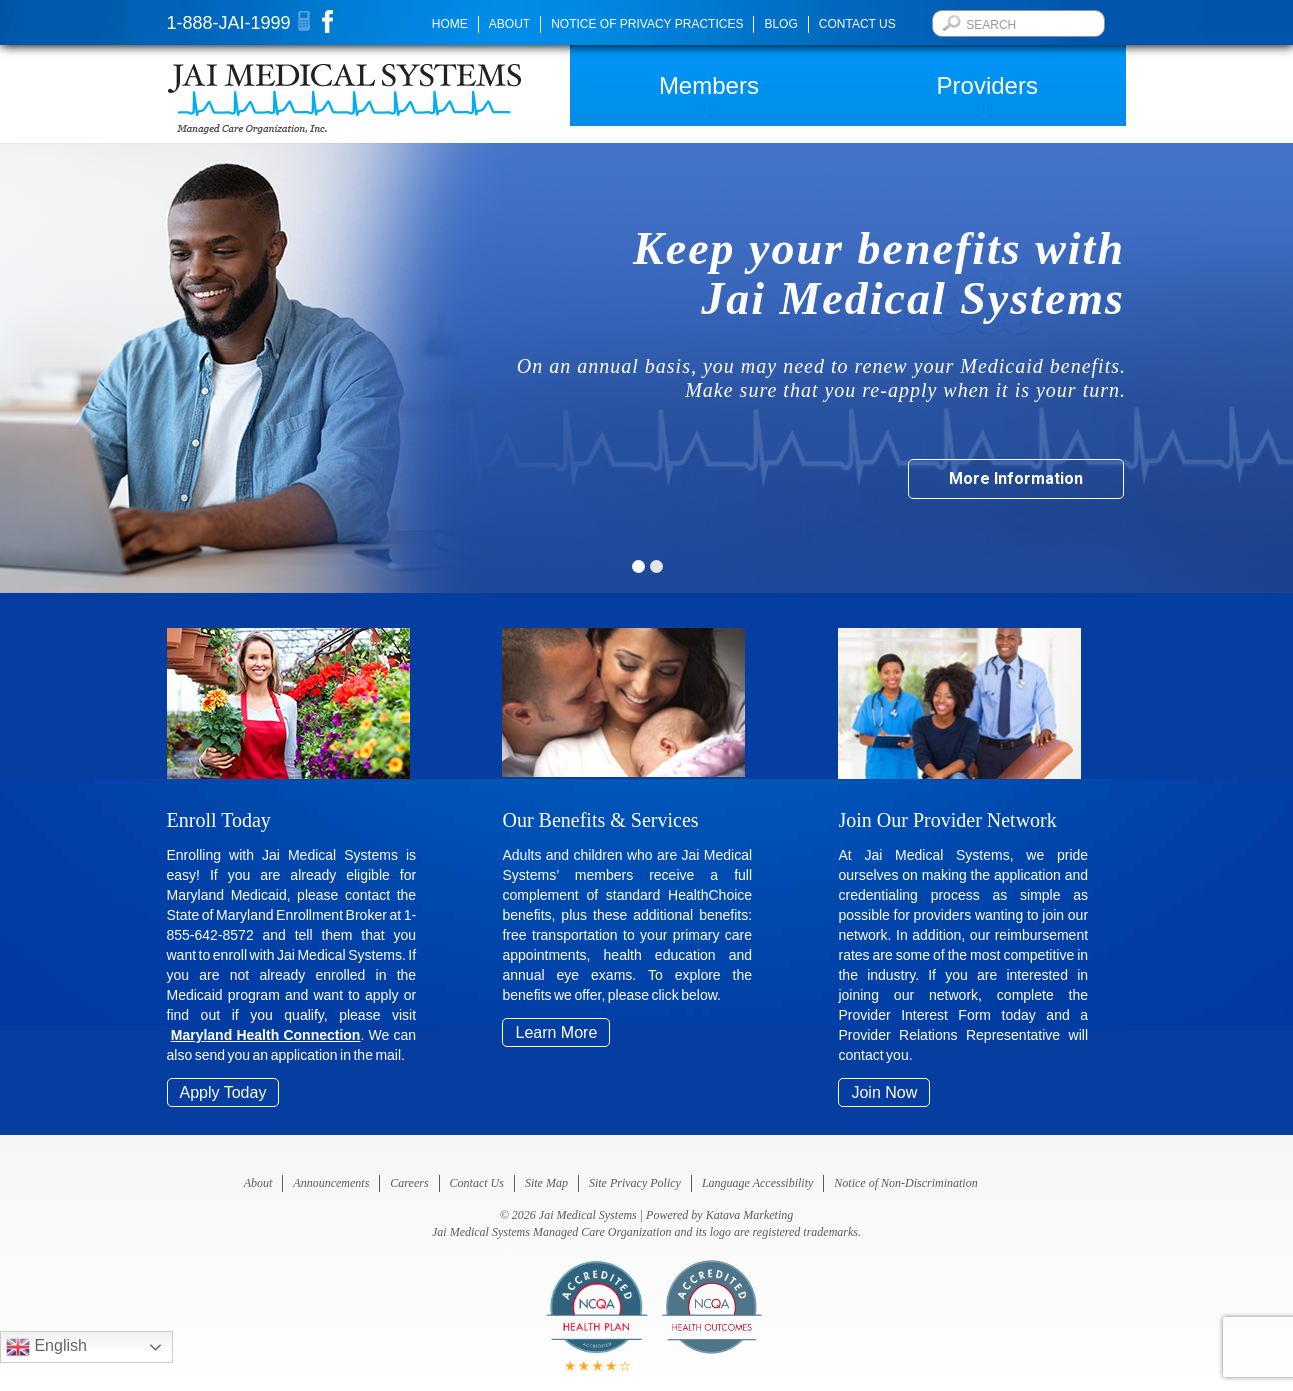 Image resolution: width=1293 pixels, height=1391 pixels. What do you see at coordinates (647, 24) in the screenshot?
I see `Notice of Privacy Practices` at bounding box center [647, 24].